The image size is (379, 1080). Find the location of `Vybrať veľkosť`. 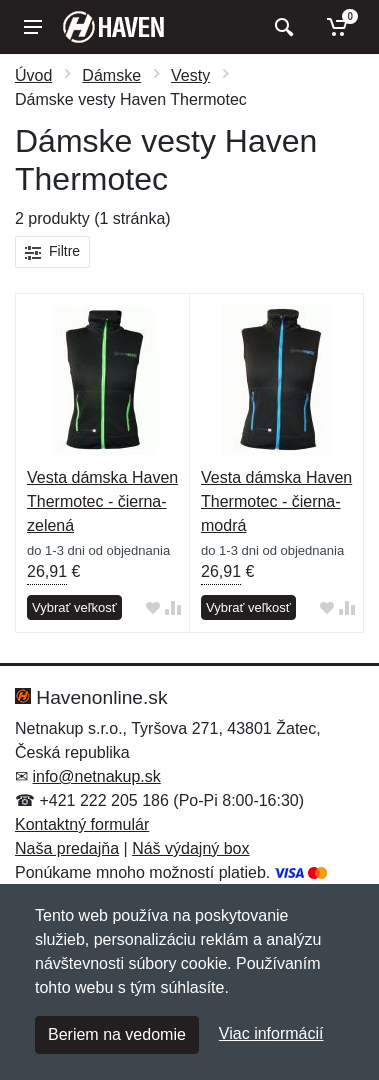

Vybrať veľkosť is located at coordinates (74, 607).